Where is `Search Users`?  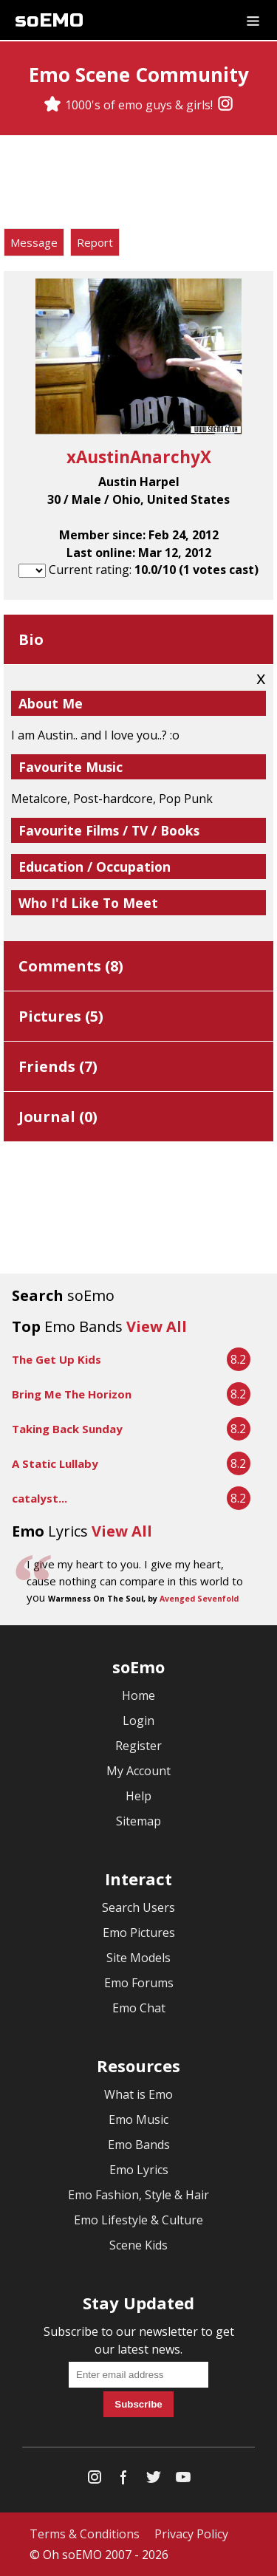
Search Users is located at coordinates (138, 1907).